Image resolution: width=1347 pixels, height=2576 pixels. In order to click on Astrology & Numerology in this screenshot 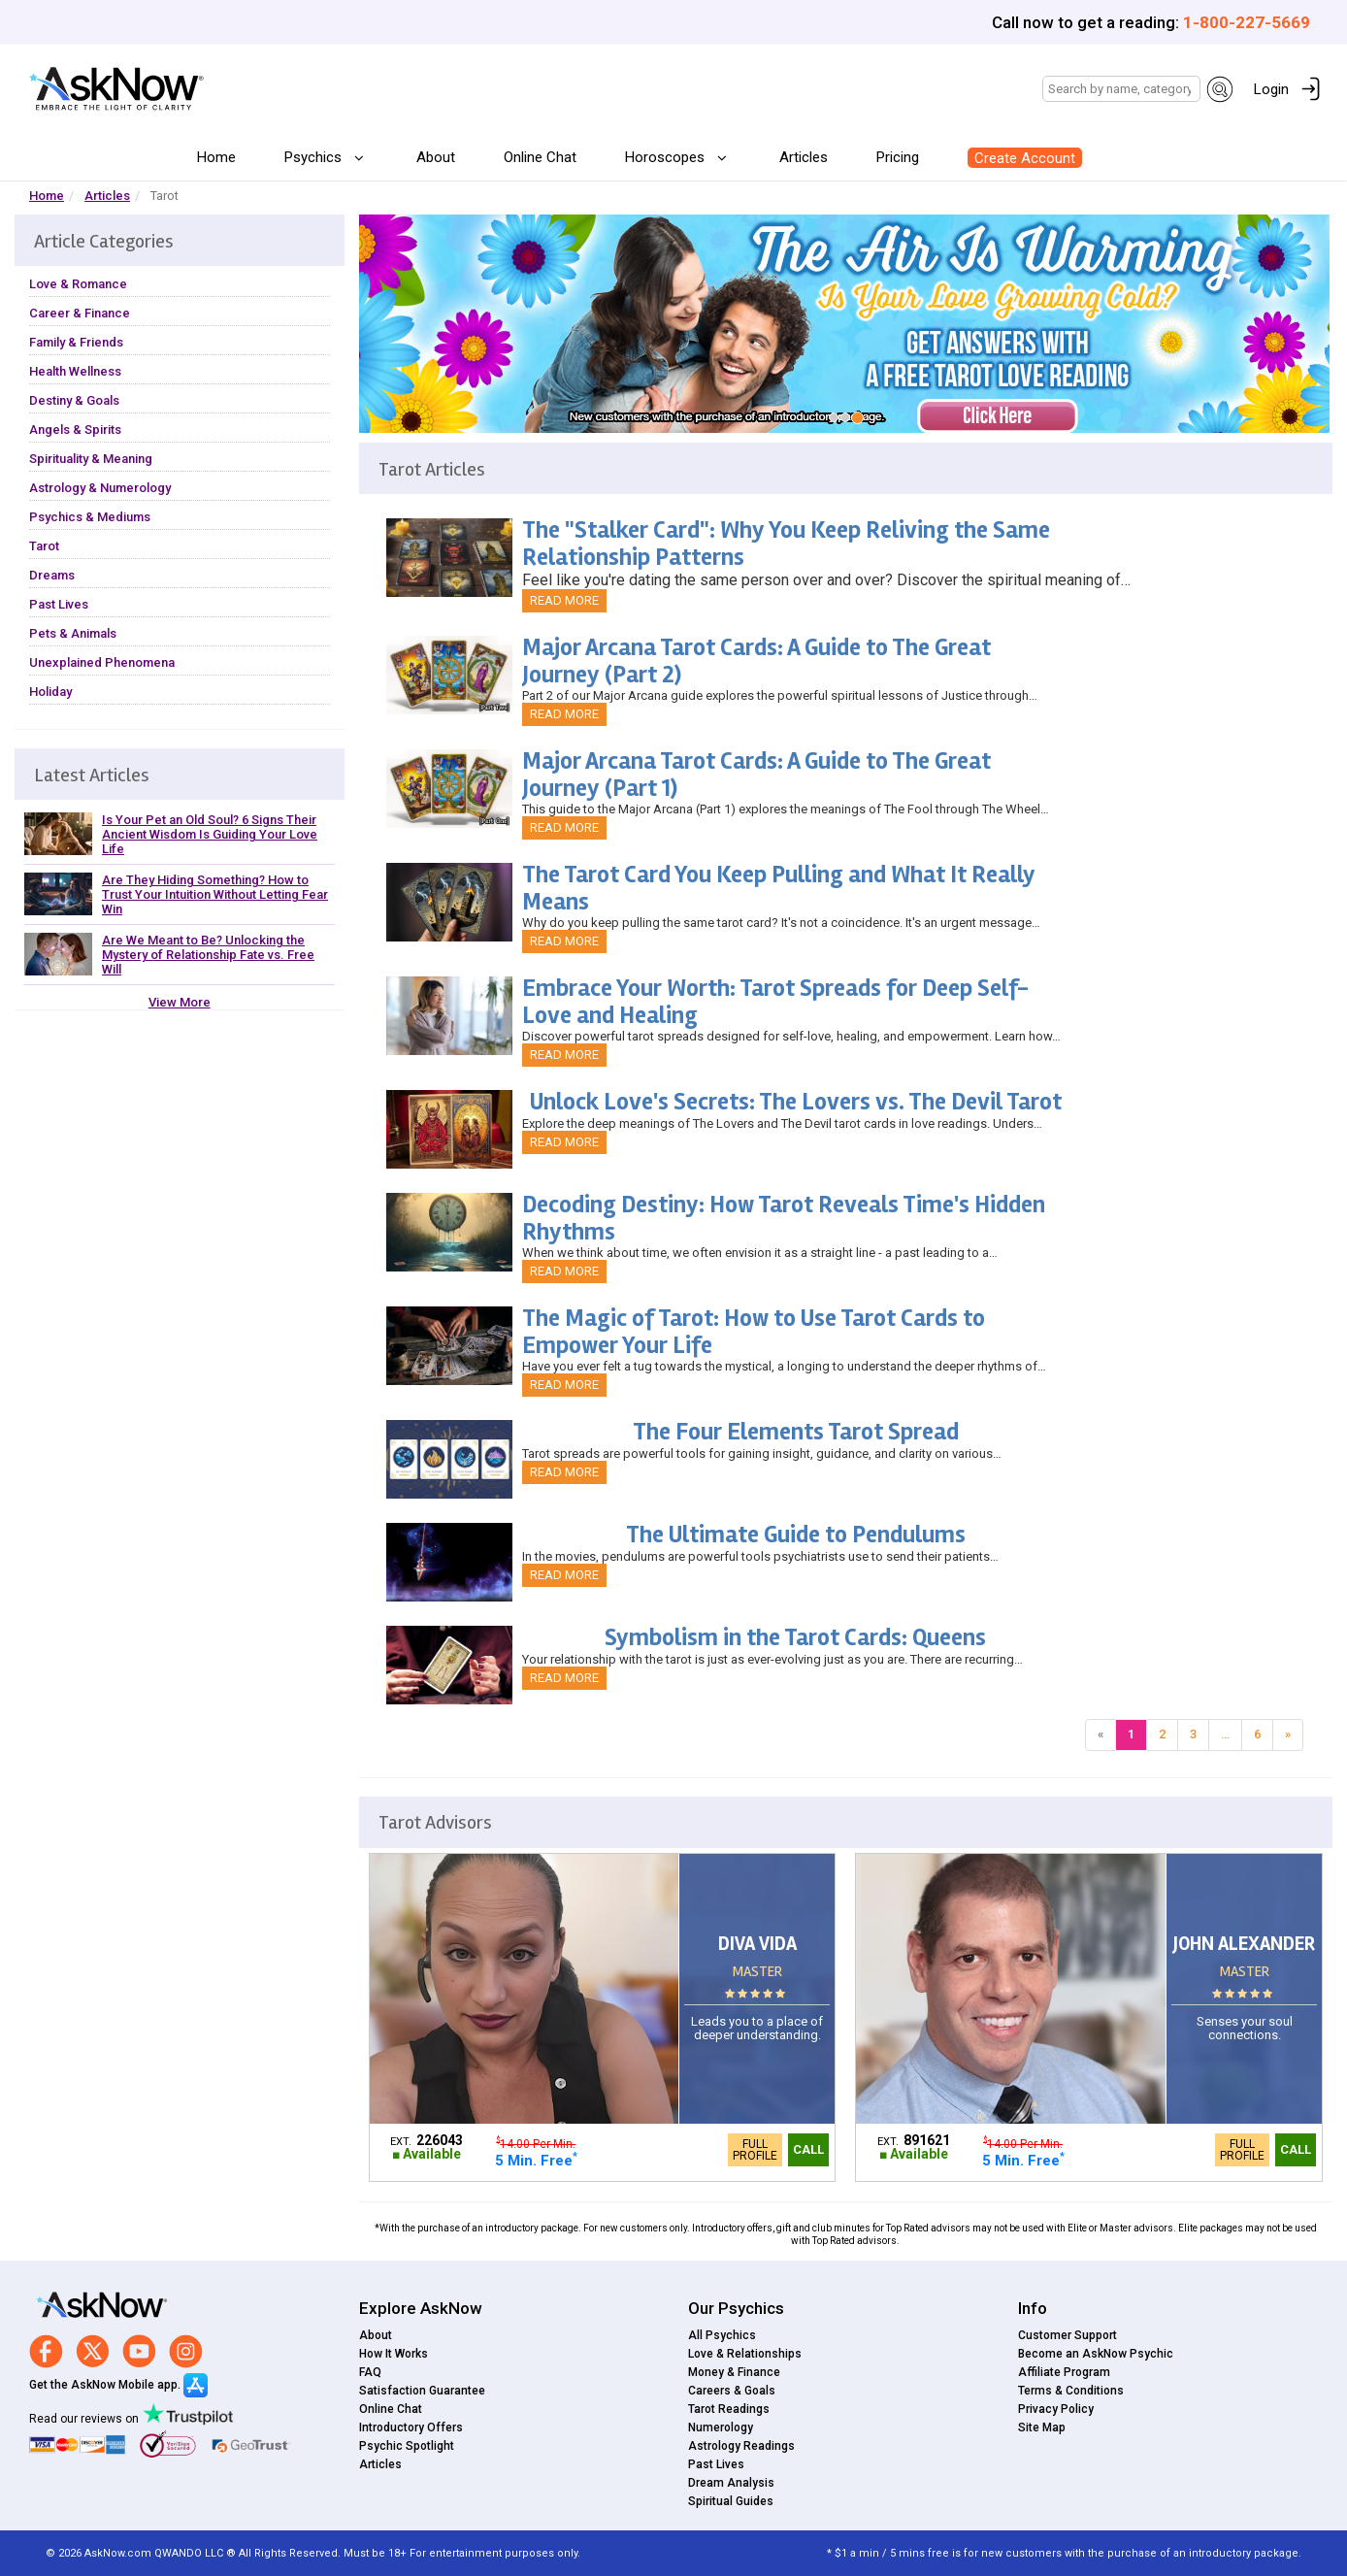, I will do `click(100, 487)`.